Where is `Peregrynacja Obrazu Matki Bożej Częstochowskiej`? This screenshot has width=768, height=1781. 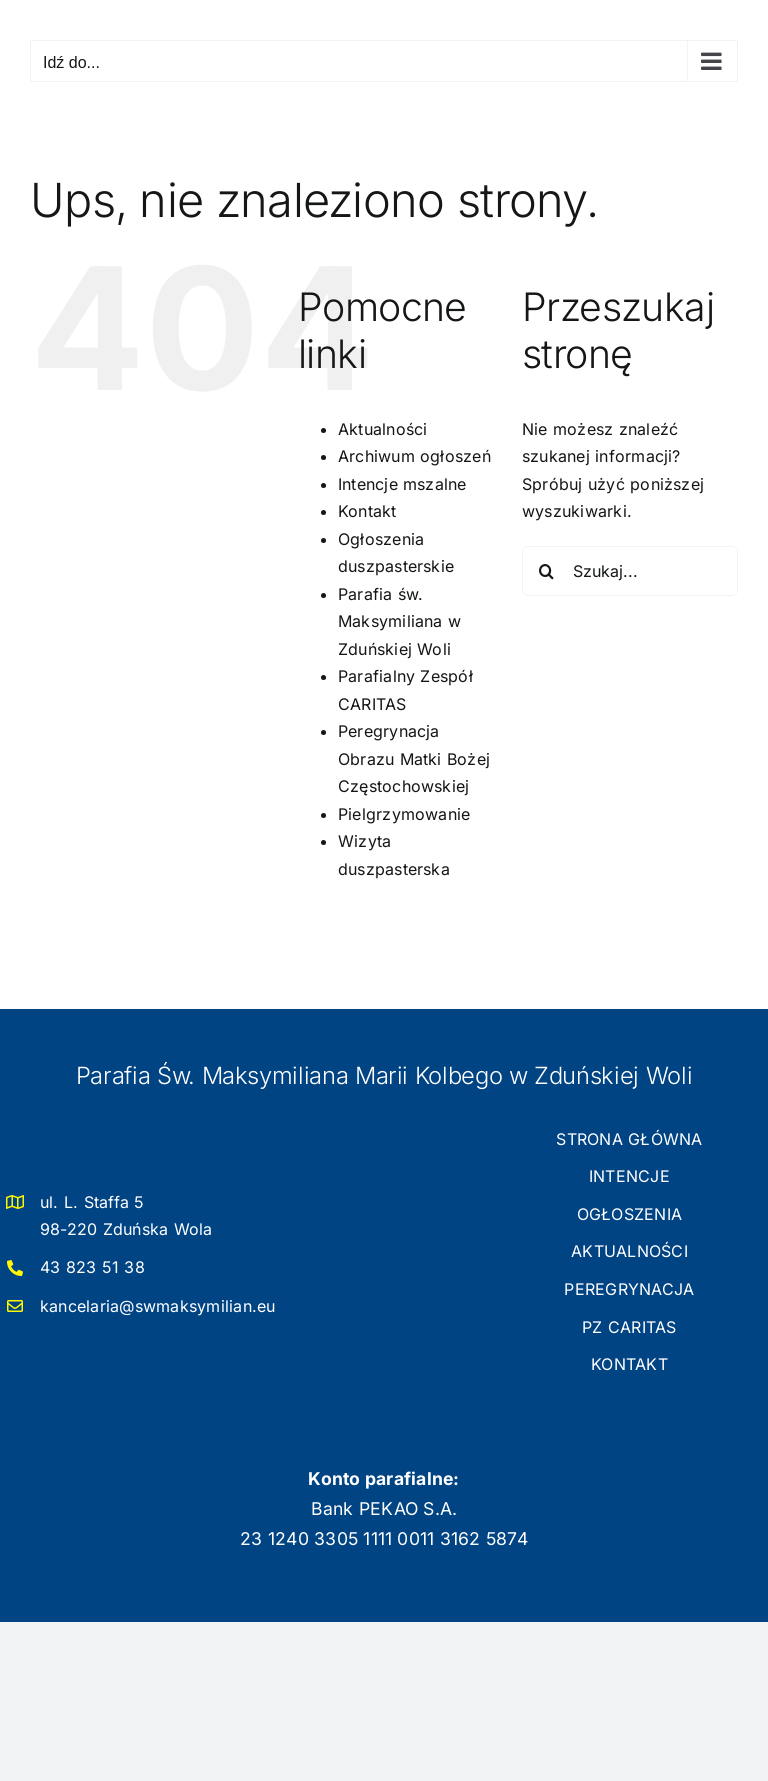 Peregrynacja Obrazu Matki Bożej Częstochowskiej is located at coordinates (414, 758).